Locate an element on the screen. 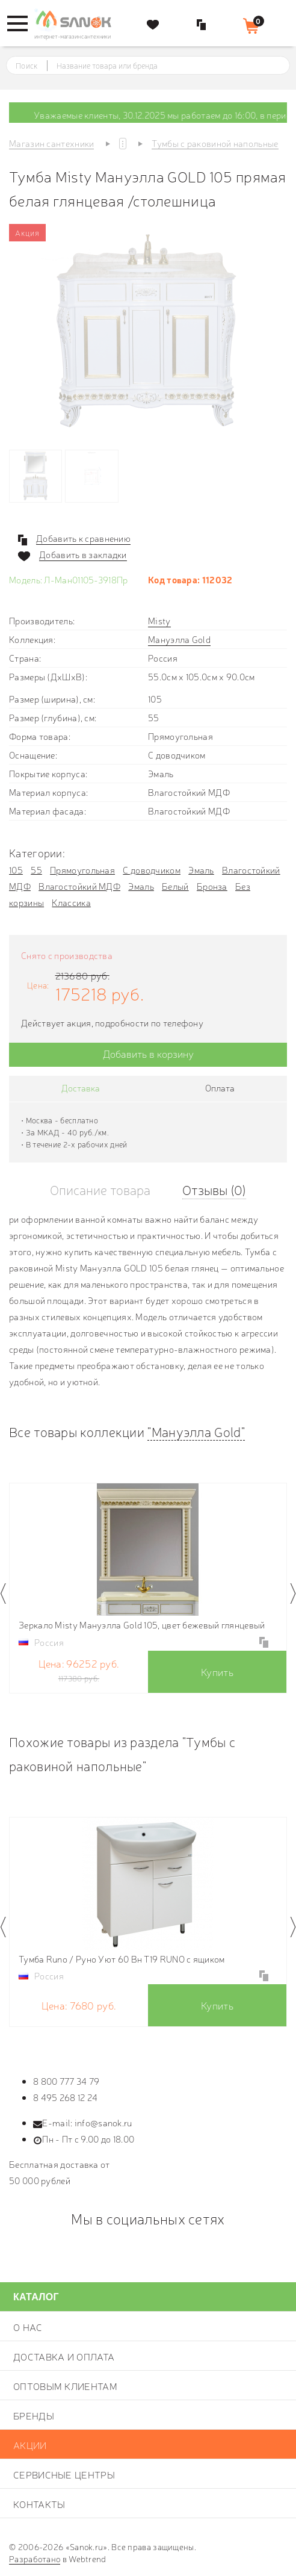 The height and width of the screenshot is (2576, 296). 8 800 777 34 79 is located at coordinates (66, 2081).